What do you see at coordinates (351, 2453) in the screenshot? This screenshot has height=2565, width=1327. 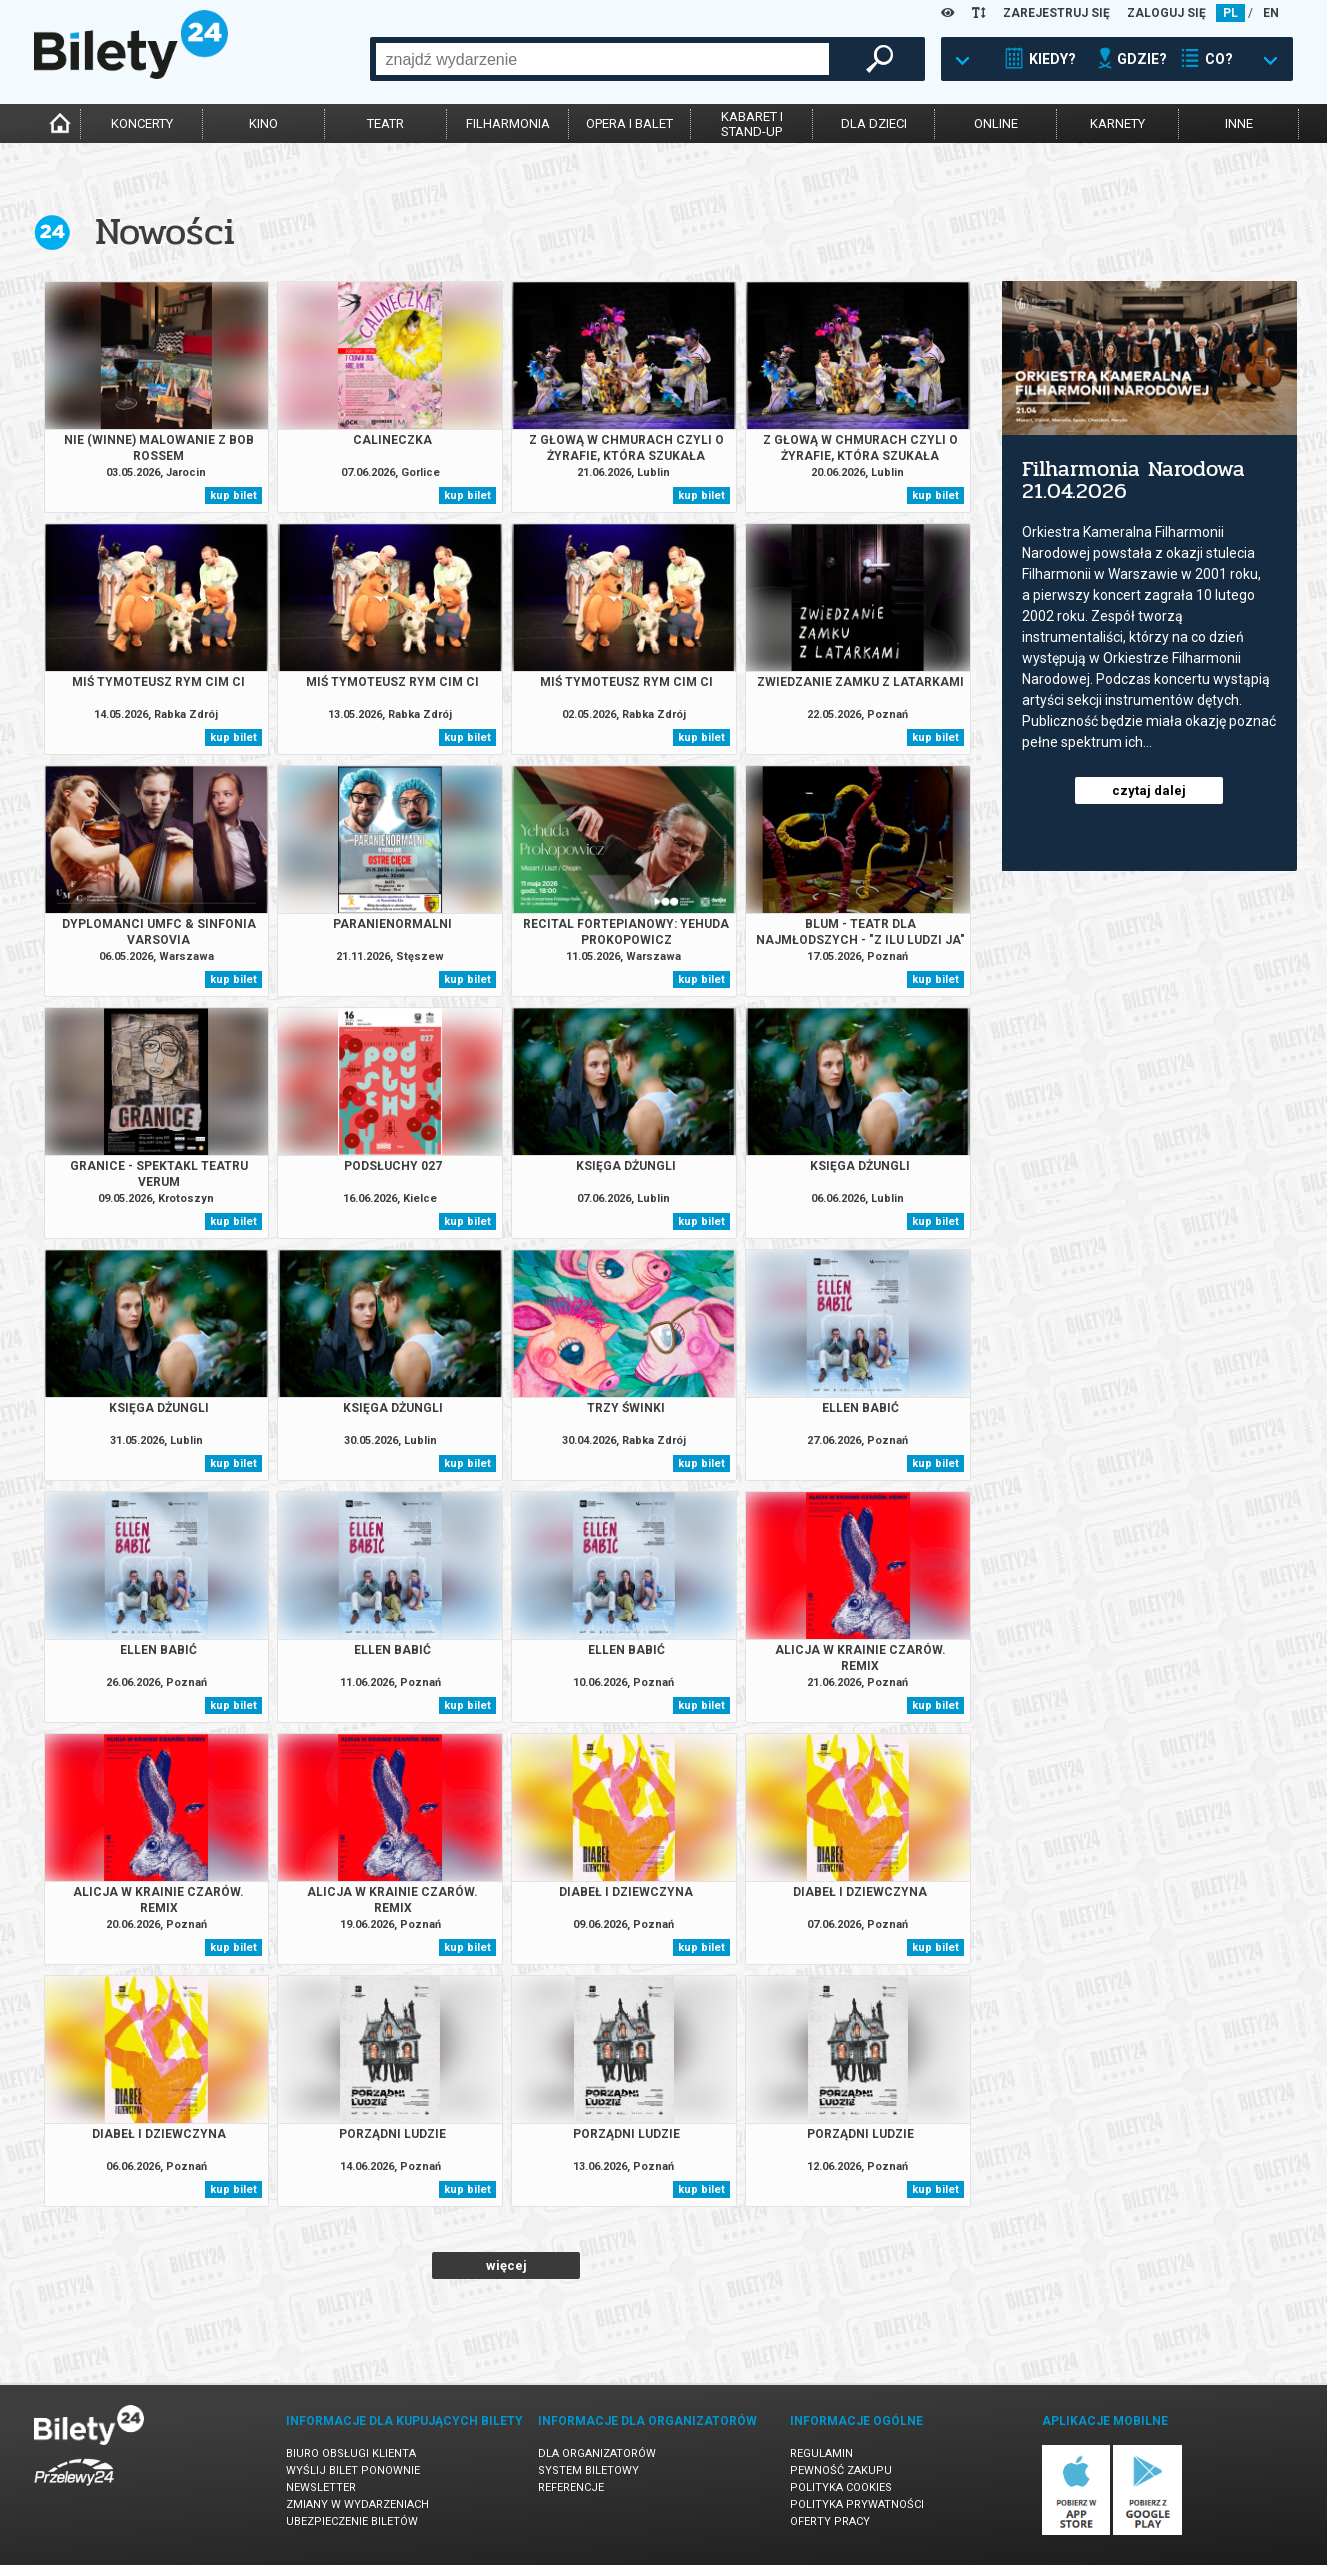 I see `Biuro Obsługi Klienta` at bounding box center [351, 2453].